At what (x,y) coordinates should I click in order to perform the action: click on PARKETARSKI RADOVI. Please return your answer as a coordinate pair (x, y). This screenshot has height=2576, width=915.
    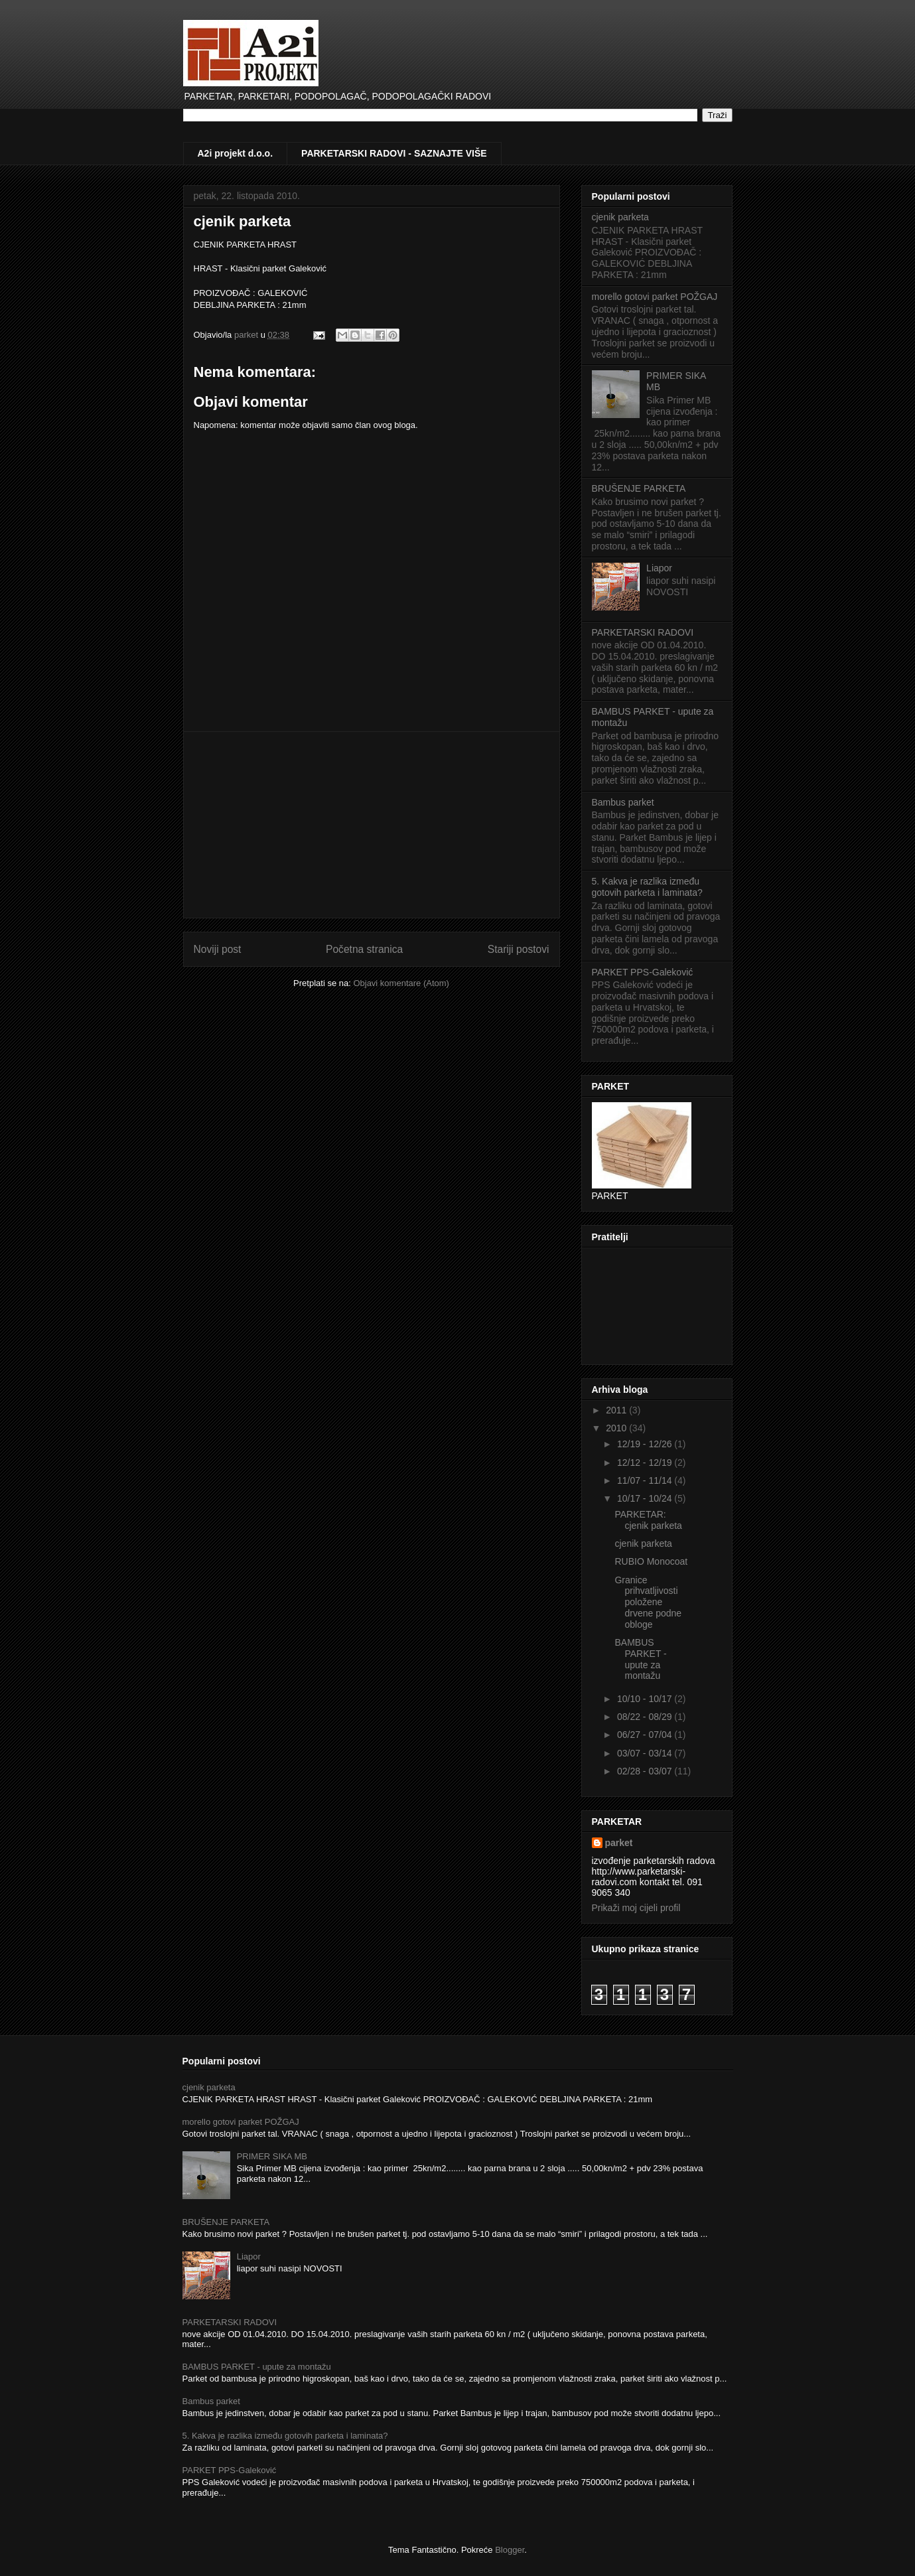
    Looking at the image, I should click on (643, 632).